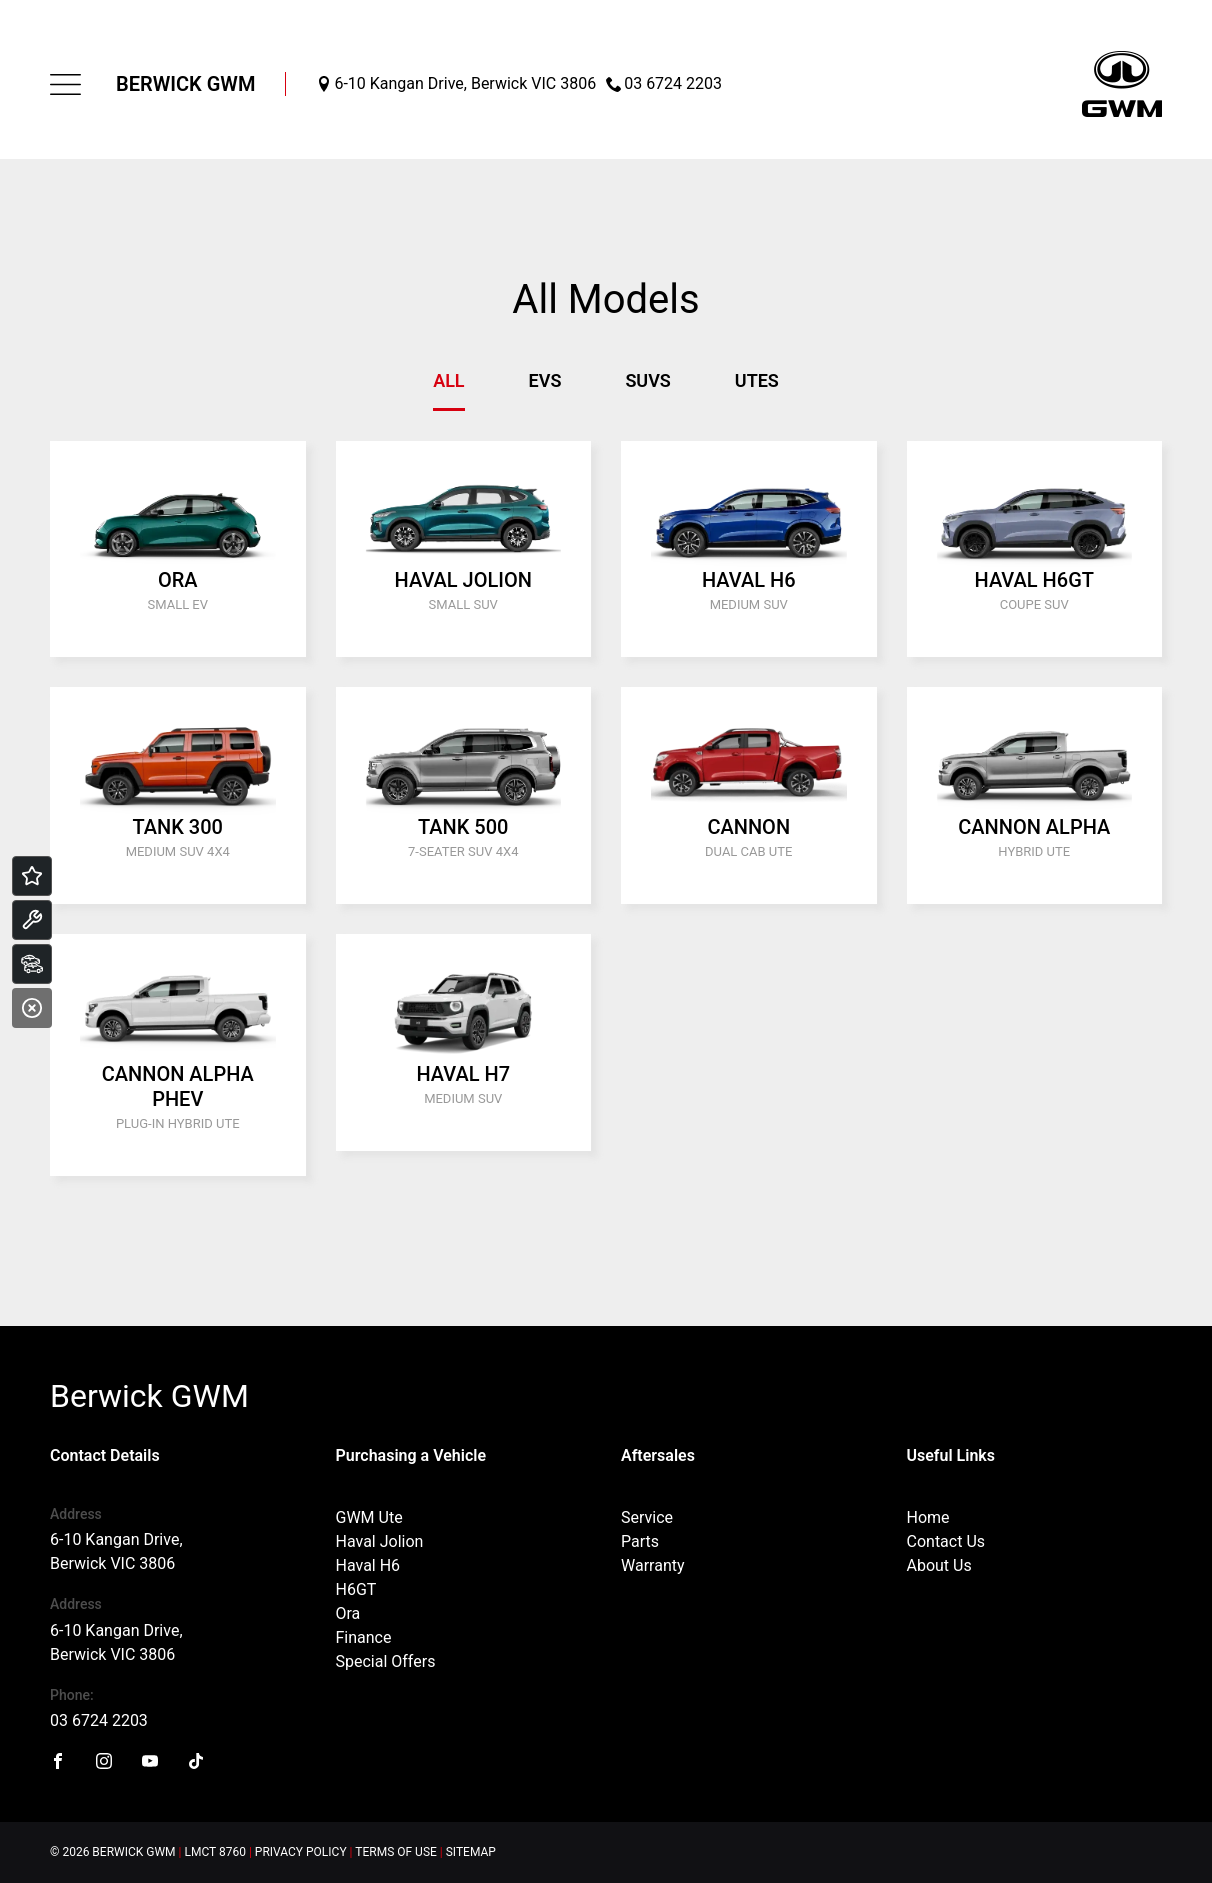 This screenshot has width=1212, height=1883. Describe the element at coordinates (369, 1517) in the screenshot. I see `GWM Ute` at that location.